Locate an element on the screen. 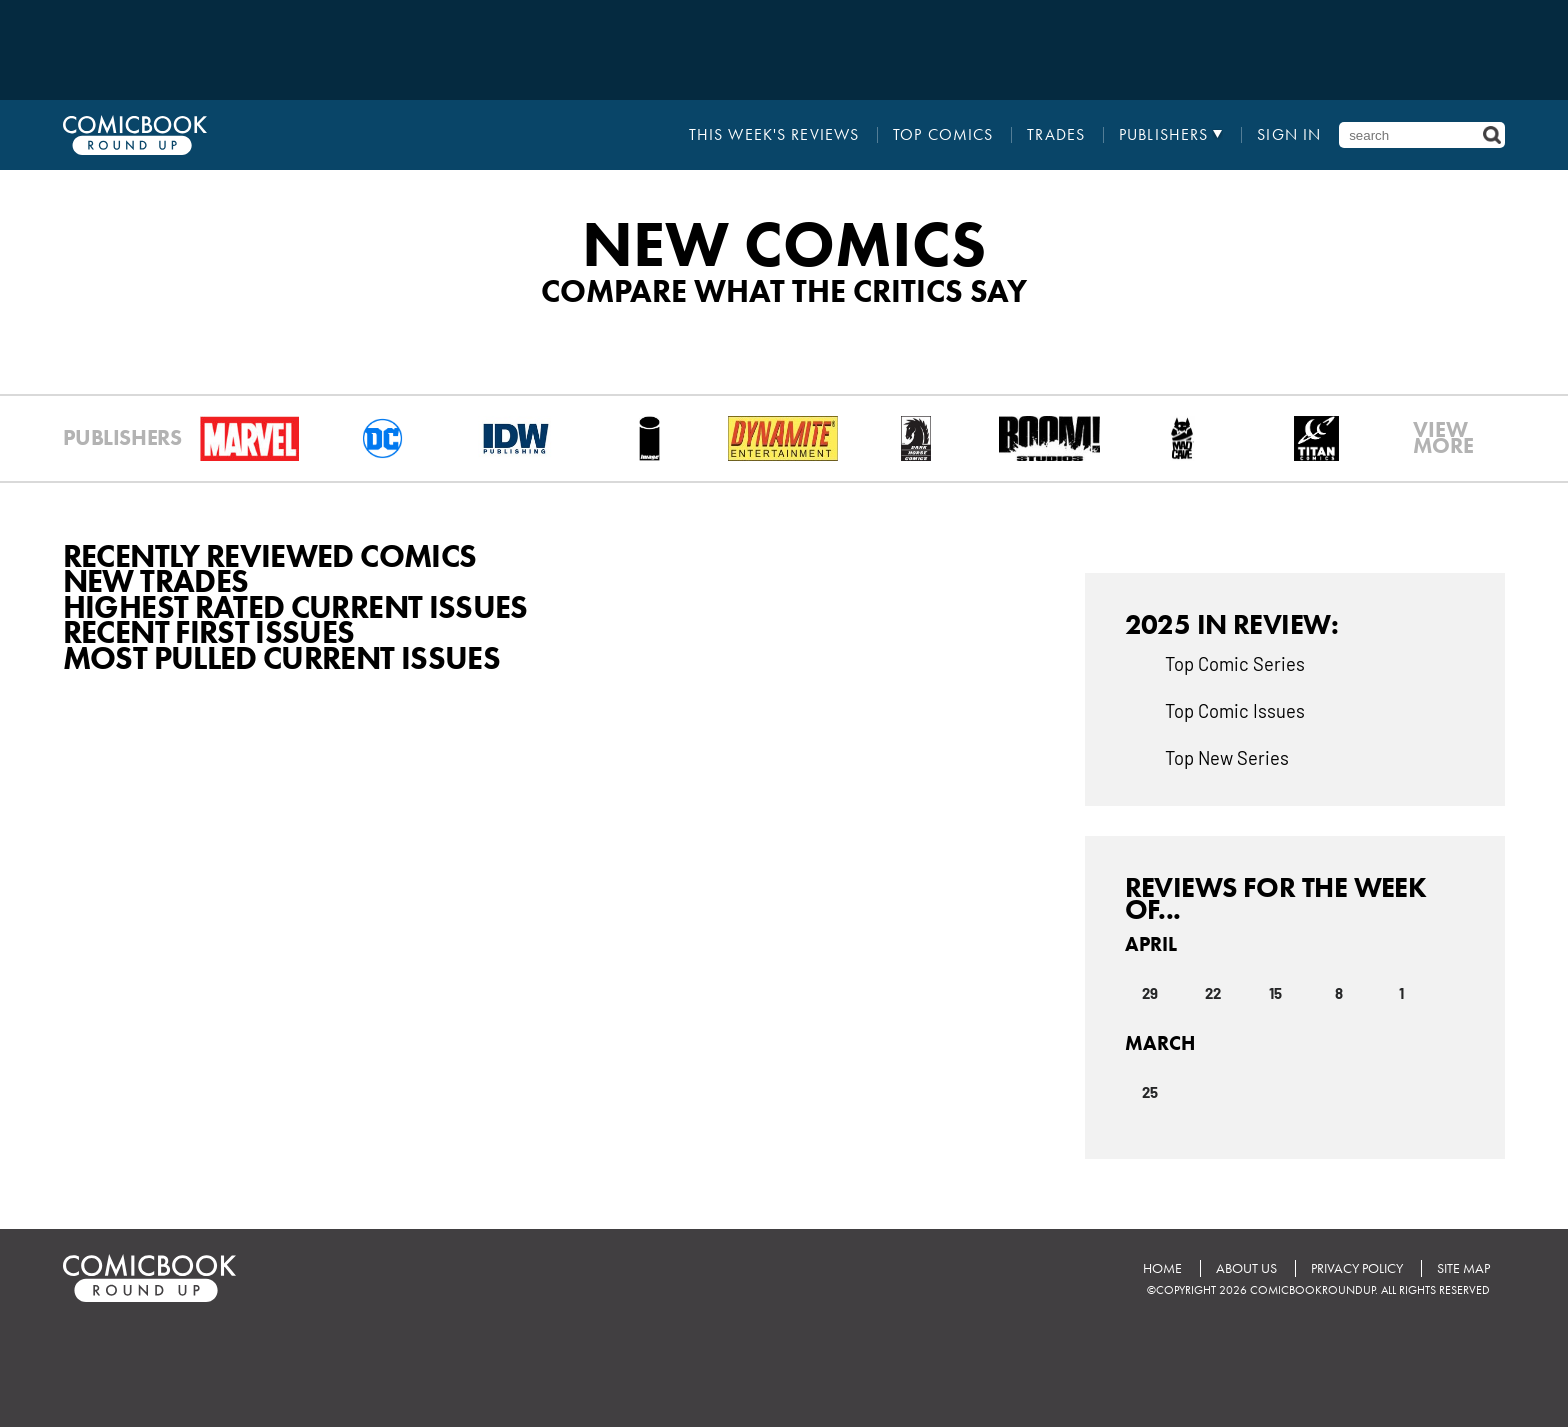 The height and width of the screenshot is (1427, 1568). Top Comic Series is located at coordinates (1235, 663).